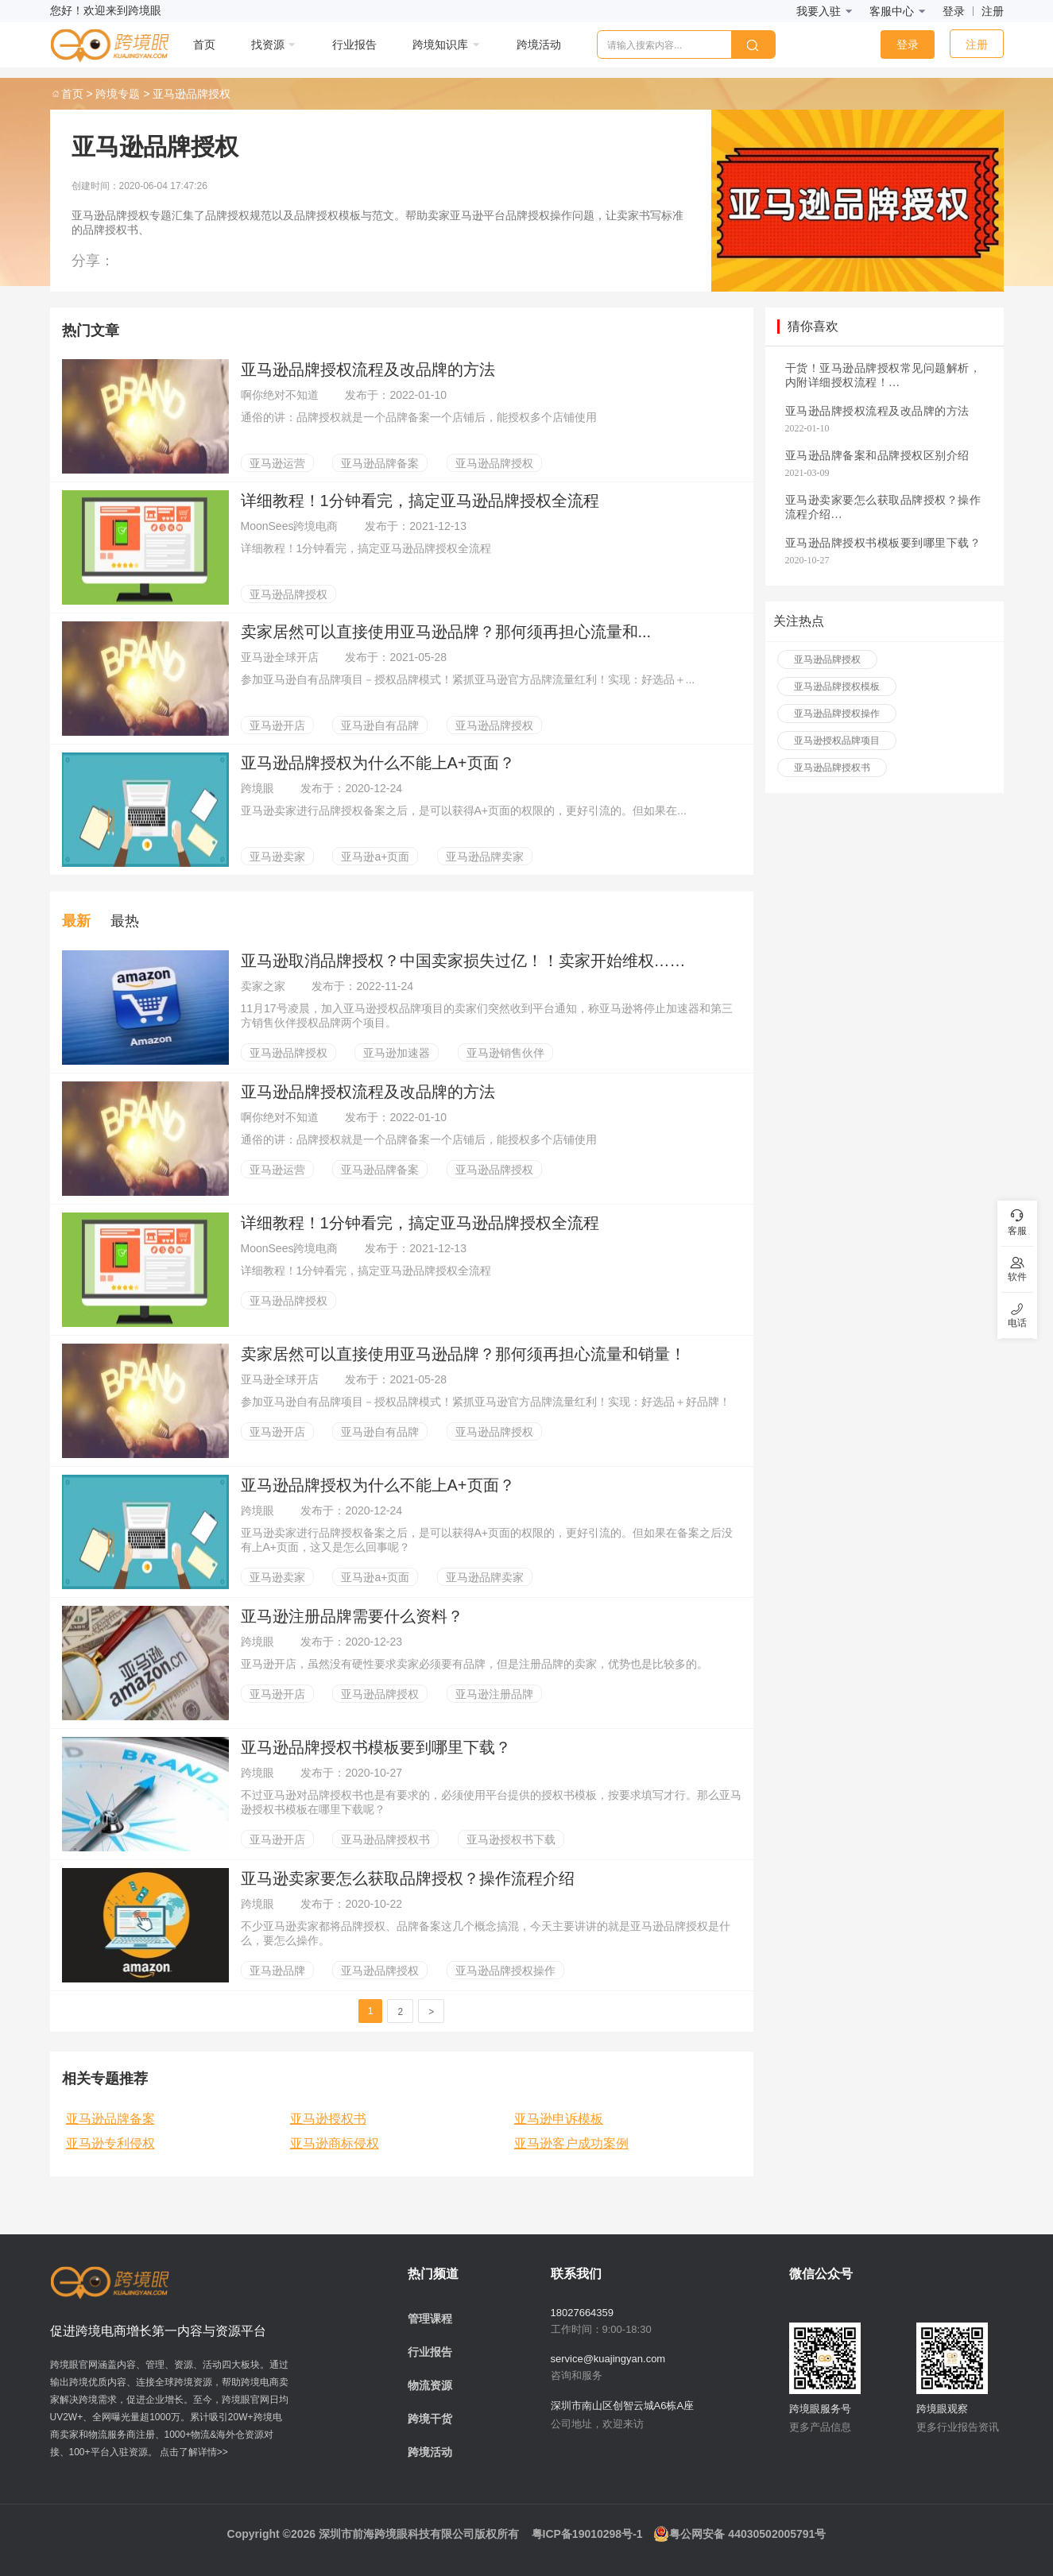 Image resolution: width=1053 pixels, height=2576 pixels. Describe the element at coordinates (281, 395) in the screenshot. I see `啊你绝对不知道` at that location.